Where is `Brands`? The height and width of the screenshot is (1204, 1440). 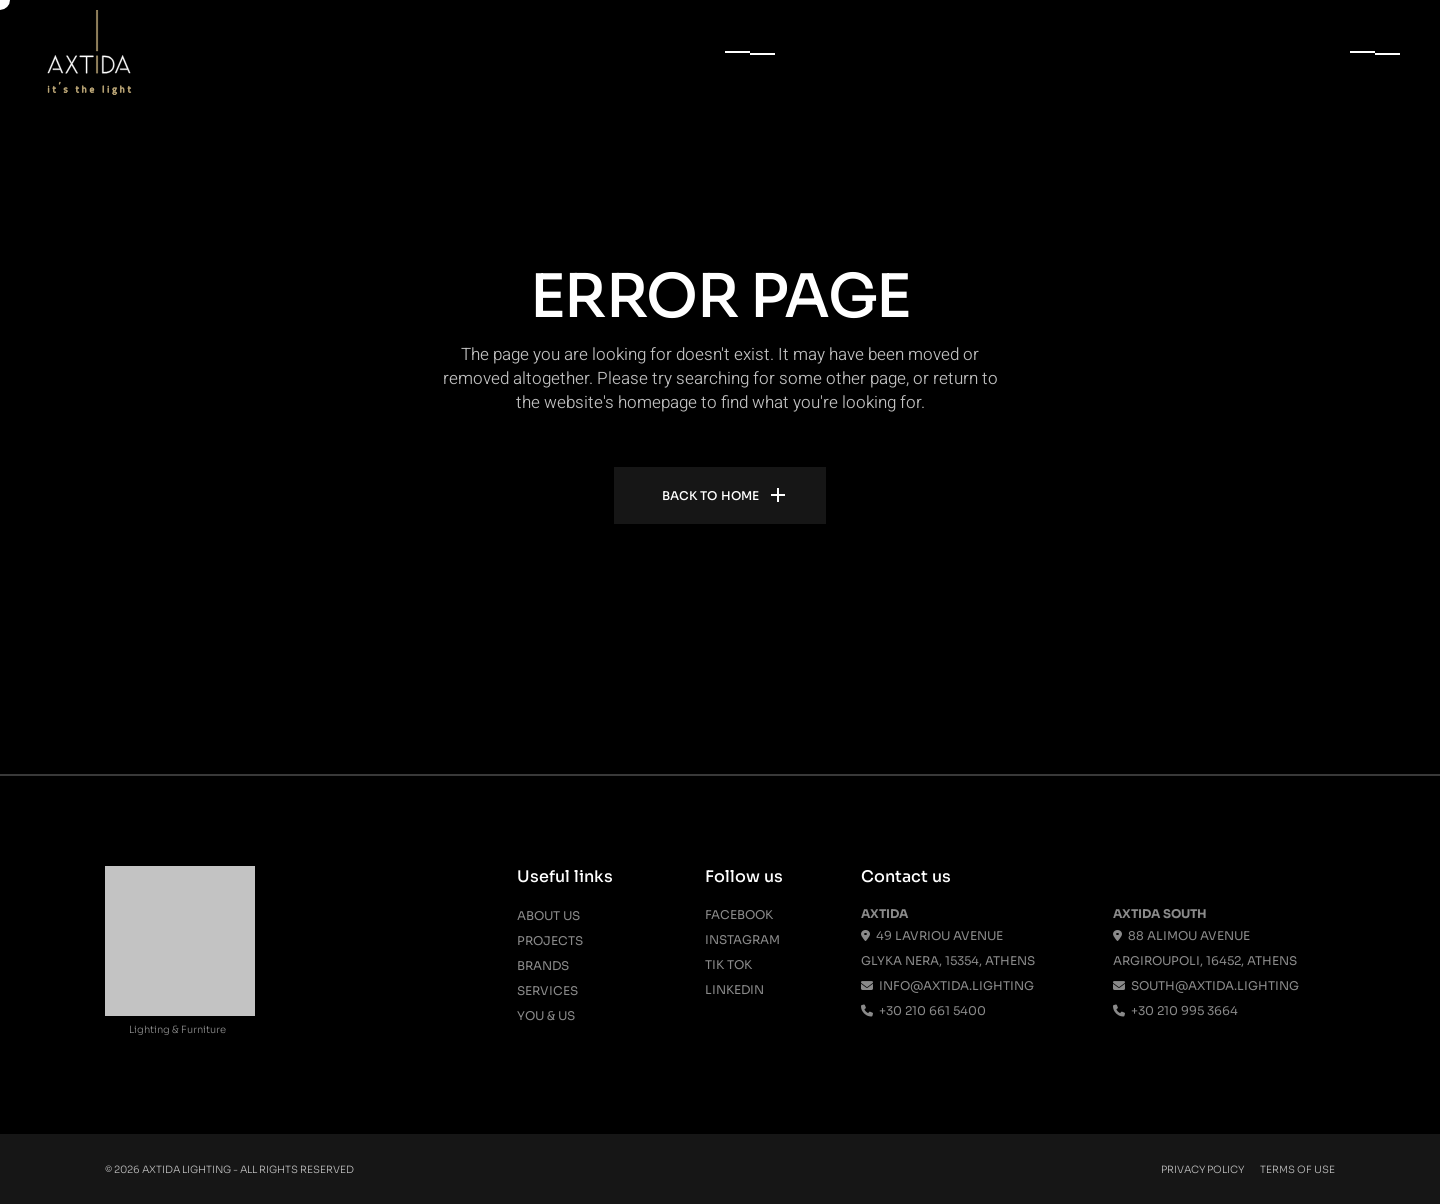
Brands is located at coordinates (543, 965).